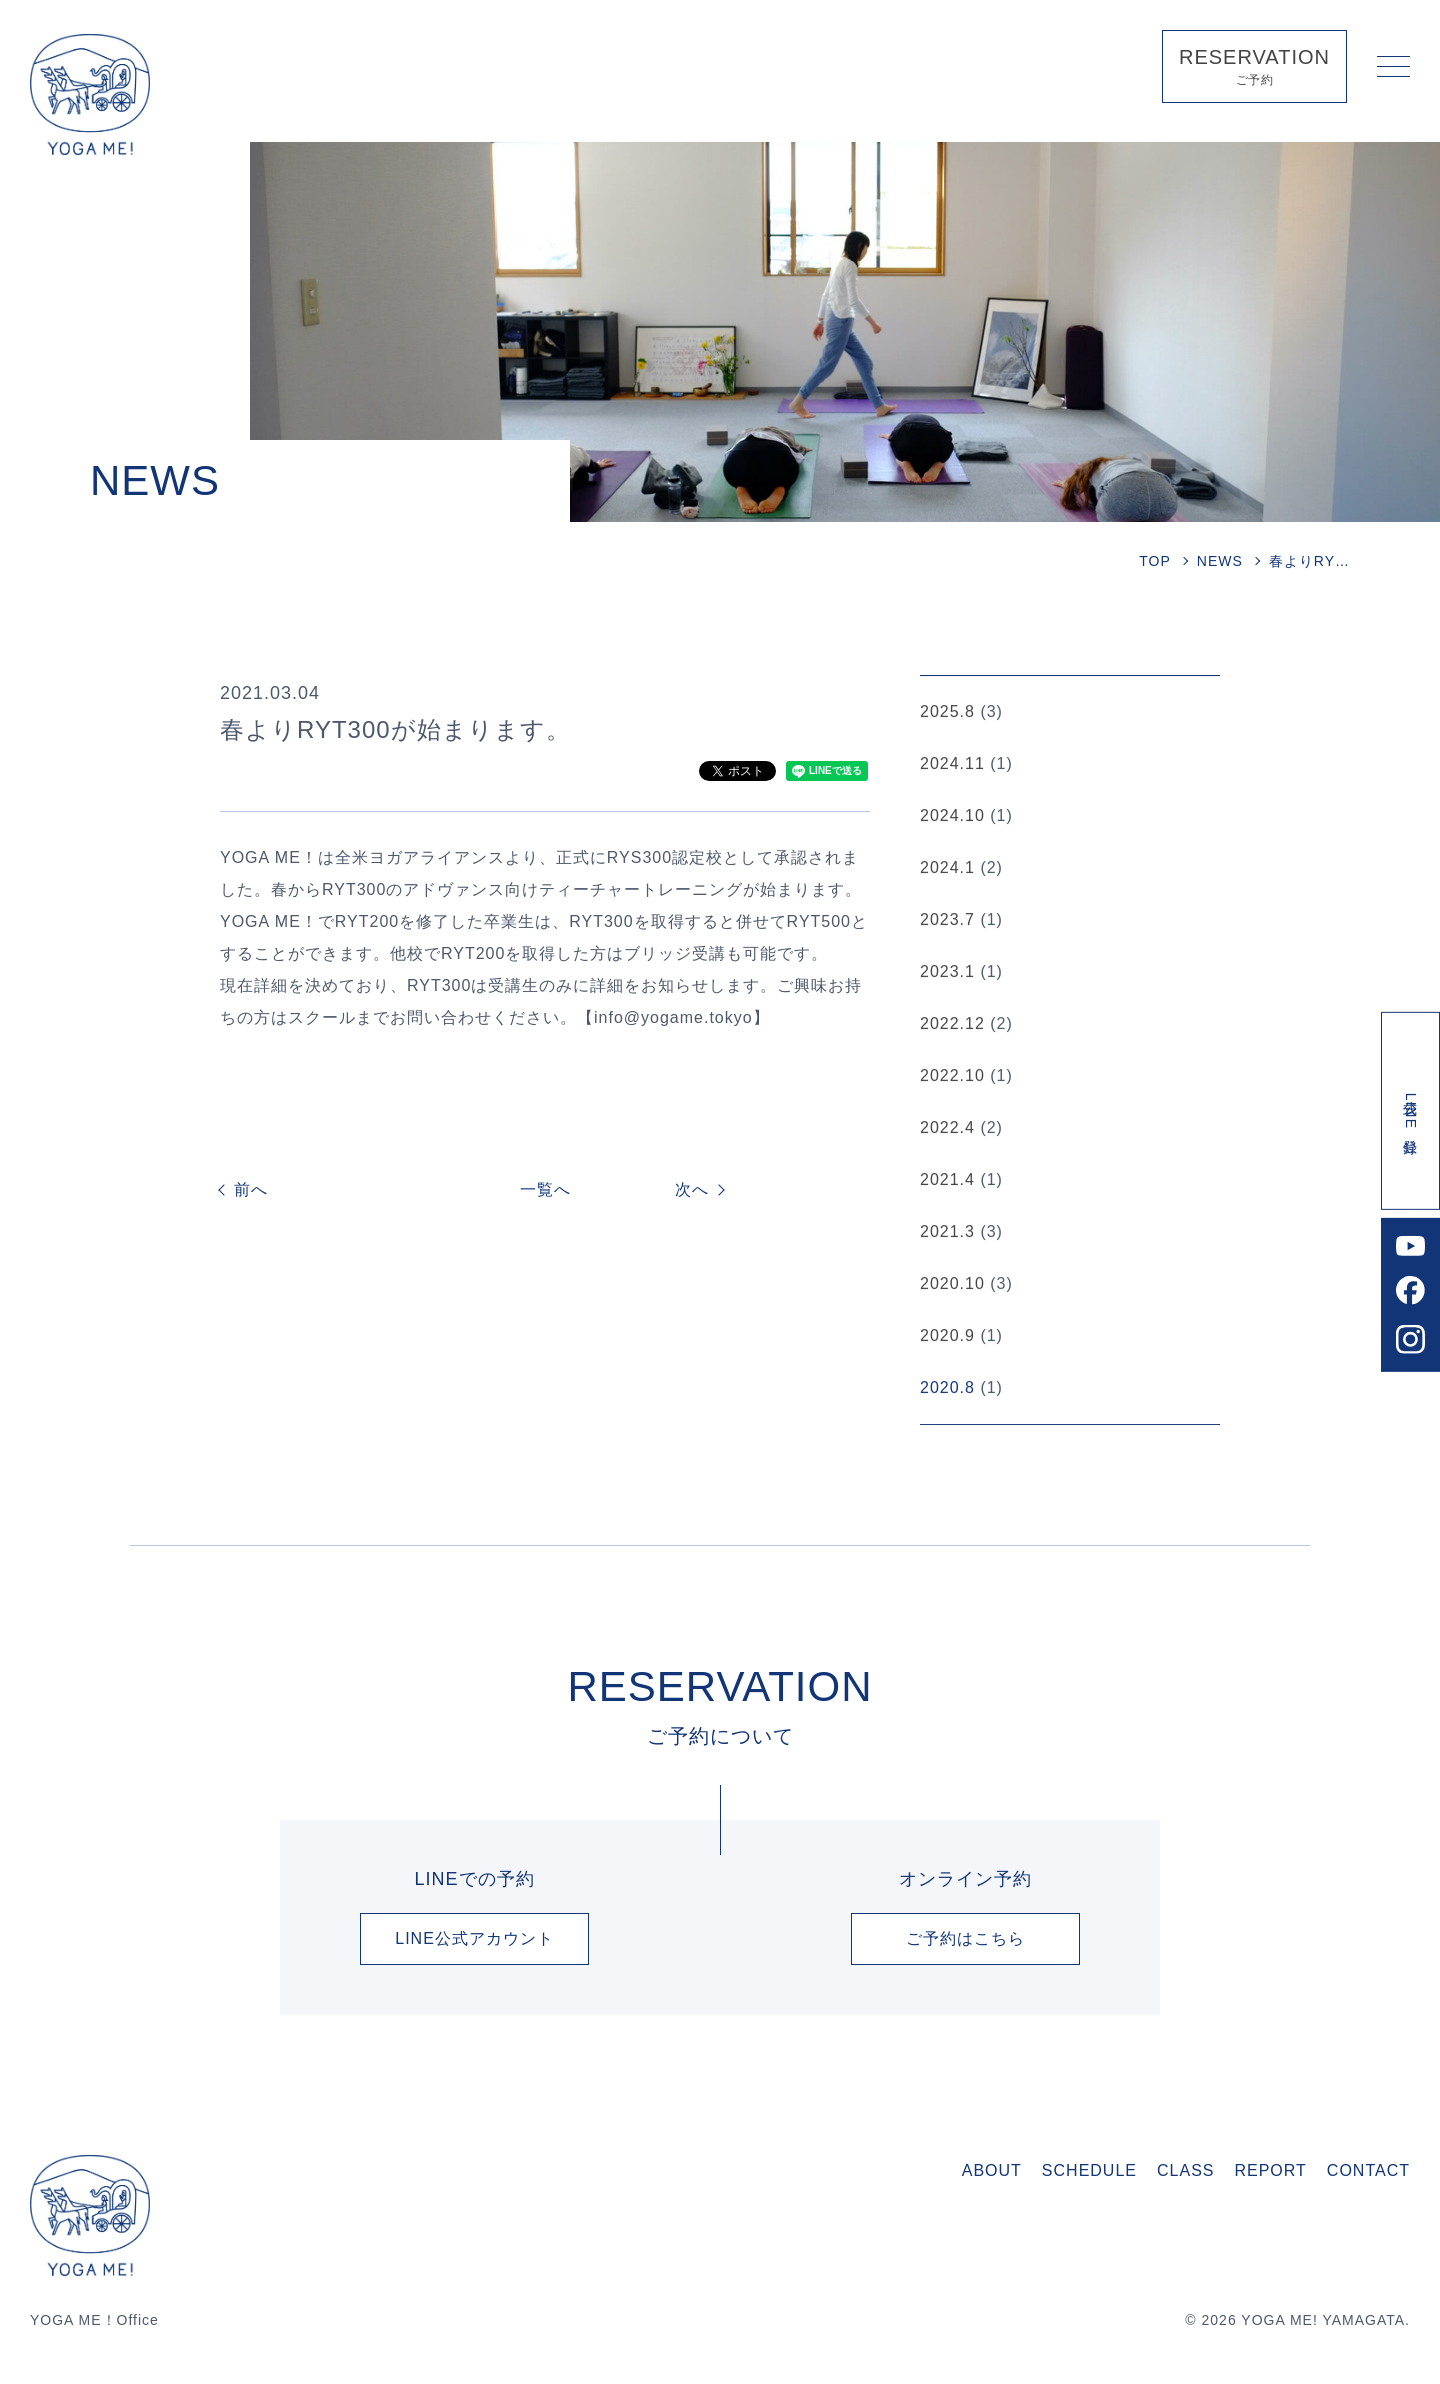 The width and height of the screenshot is (1440, 2384). Describe the element at coordinates (952, 765) in the screenshot. I see `2024.11` at that location.